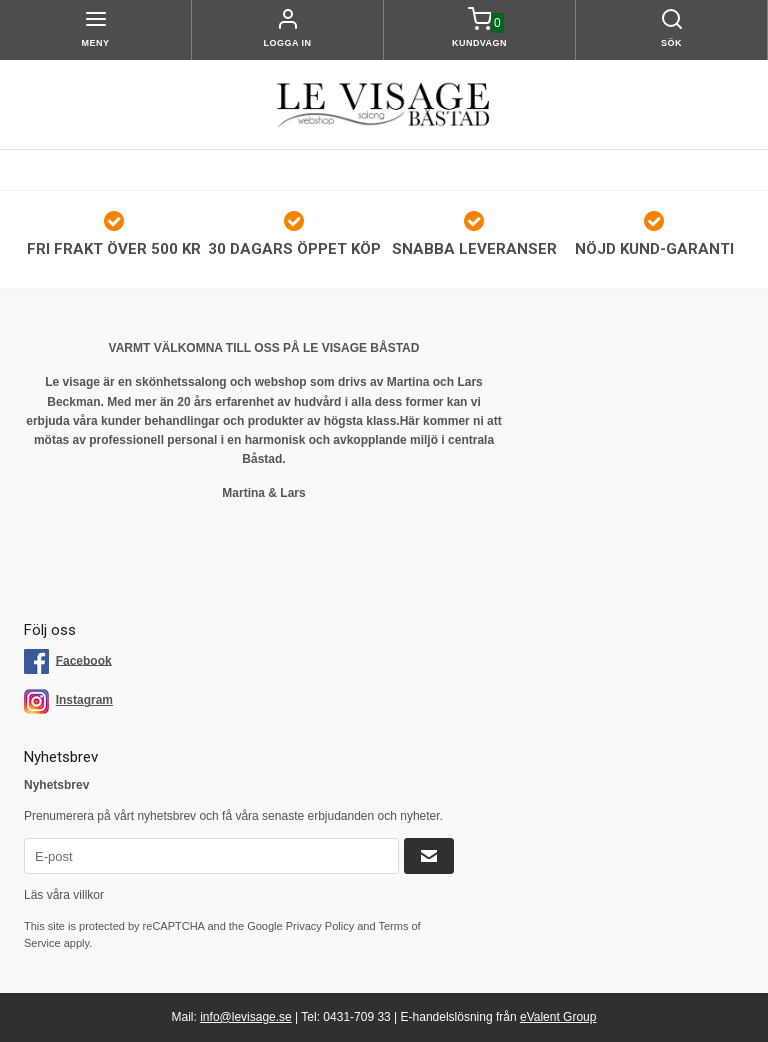 Image resolution: width=768 pixels, height=1042 pixels. Describe the element at coordinates (288, 43) in the screenshot. I see `Logga in` at that location.